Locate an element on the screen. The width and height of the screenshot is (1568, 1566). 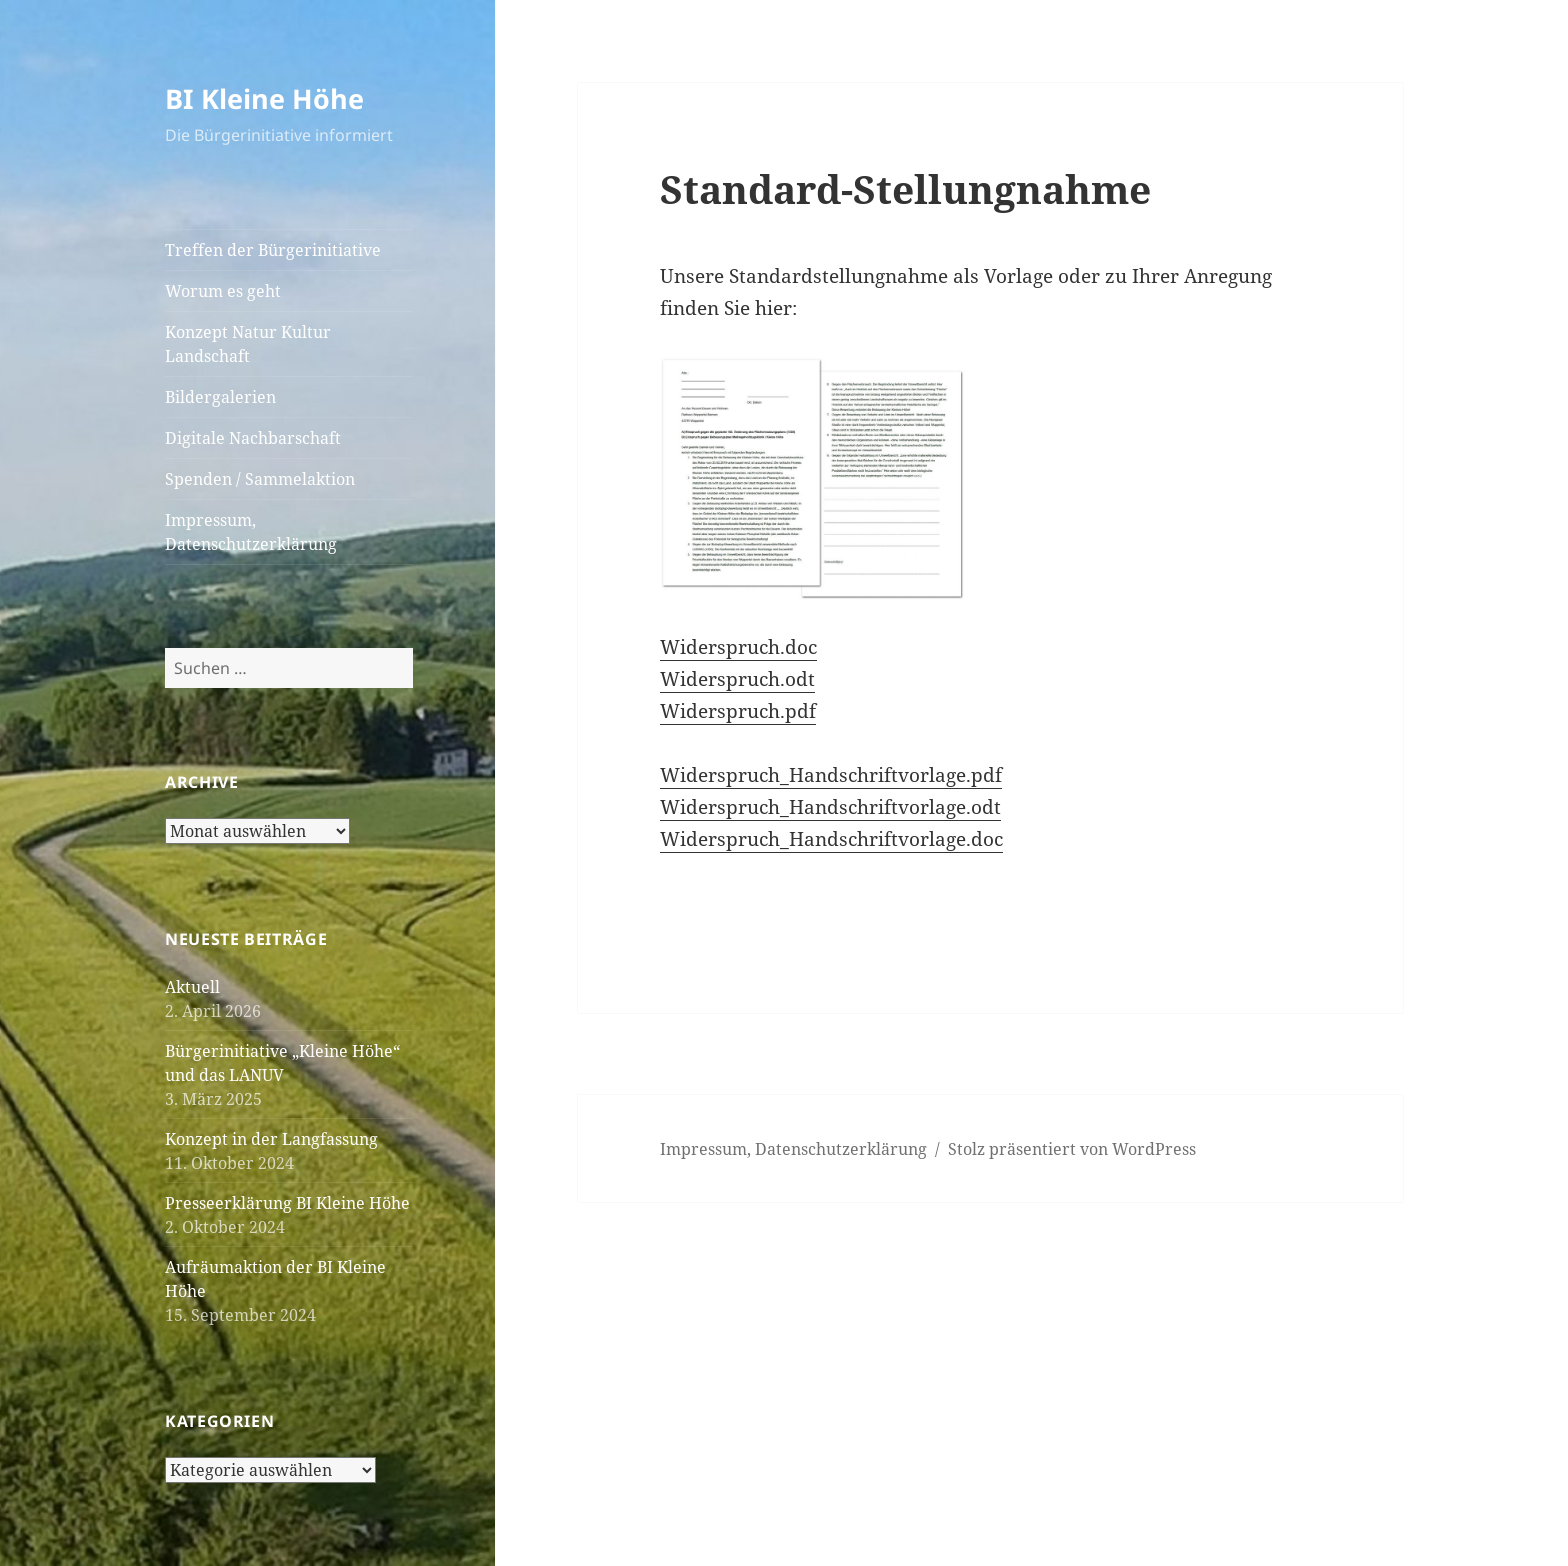
Widerspruch_Handschriftvorlage.doc is located at coordinates (831, 839).